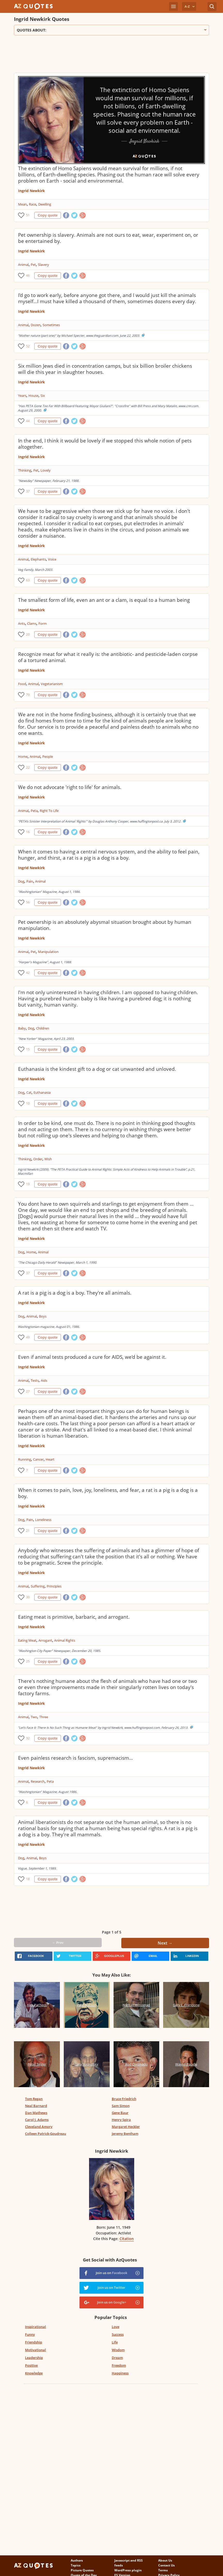  Describe the element at coordinates (28, 215) in the screenshot. I see `51` at that location.